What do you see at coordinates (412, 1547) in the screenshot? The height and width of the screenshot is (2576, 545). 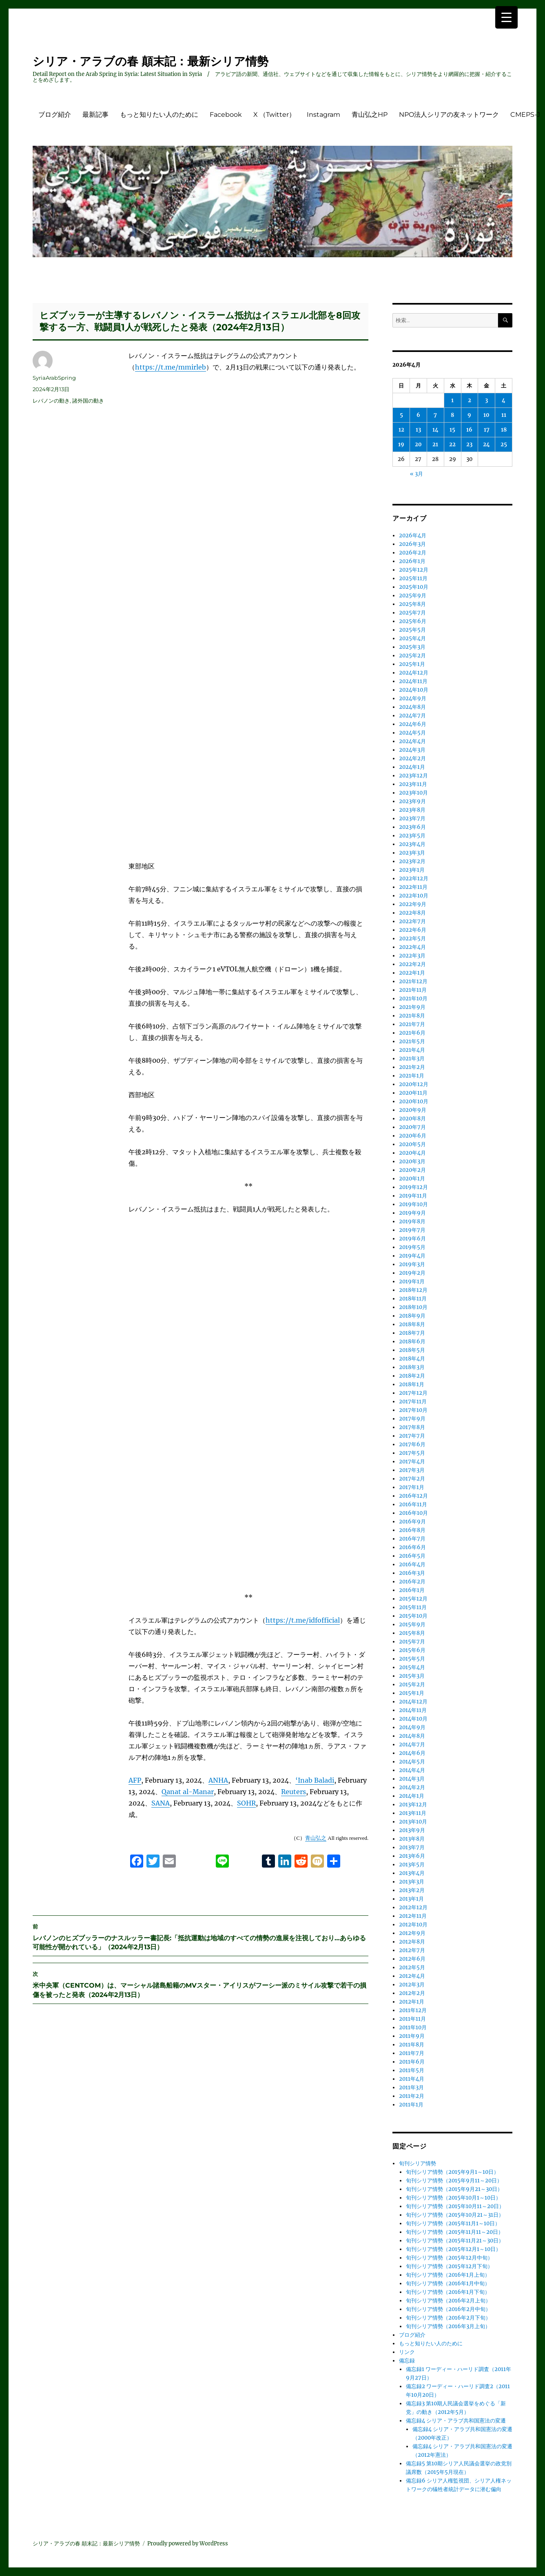 I see `2016年6月` at bounding box center [412, 1547].